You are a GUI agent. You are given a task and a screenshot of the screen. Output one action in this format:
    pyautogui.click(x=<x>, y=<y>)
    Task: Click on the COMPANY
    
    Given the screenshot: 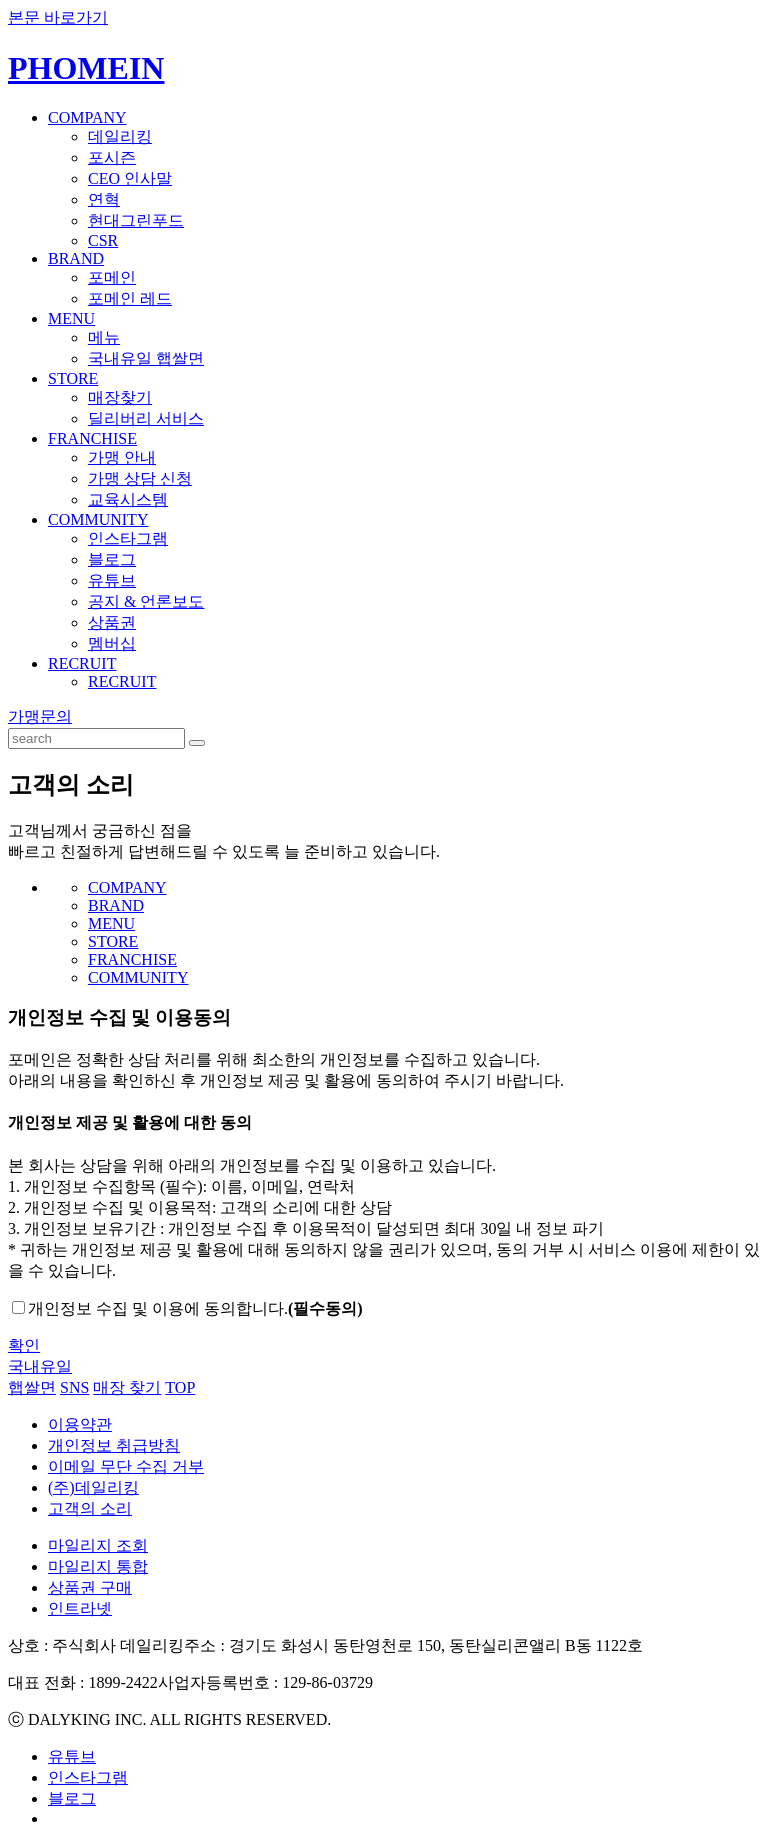 What is the action you would take?
    pyautogui.click(x=87, y=117)
    